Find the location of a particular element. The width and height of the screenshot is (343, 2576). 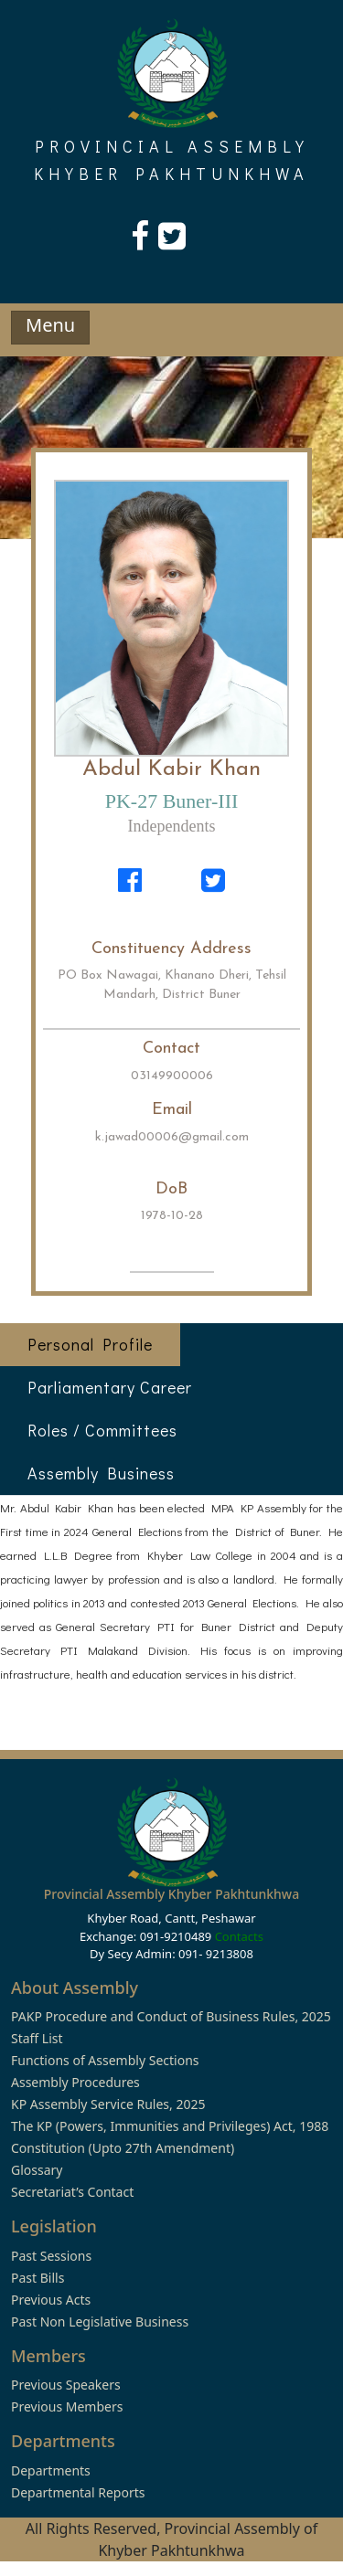

Past Bills is located at coordinates (37, 2277).